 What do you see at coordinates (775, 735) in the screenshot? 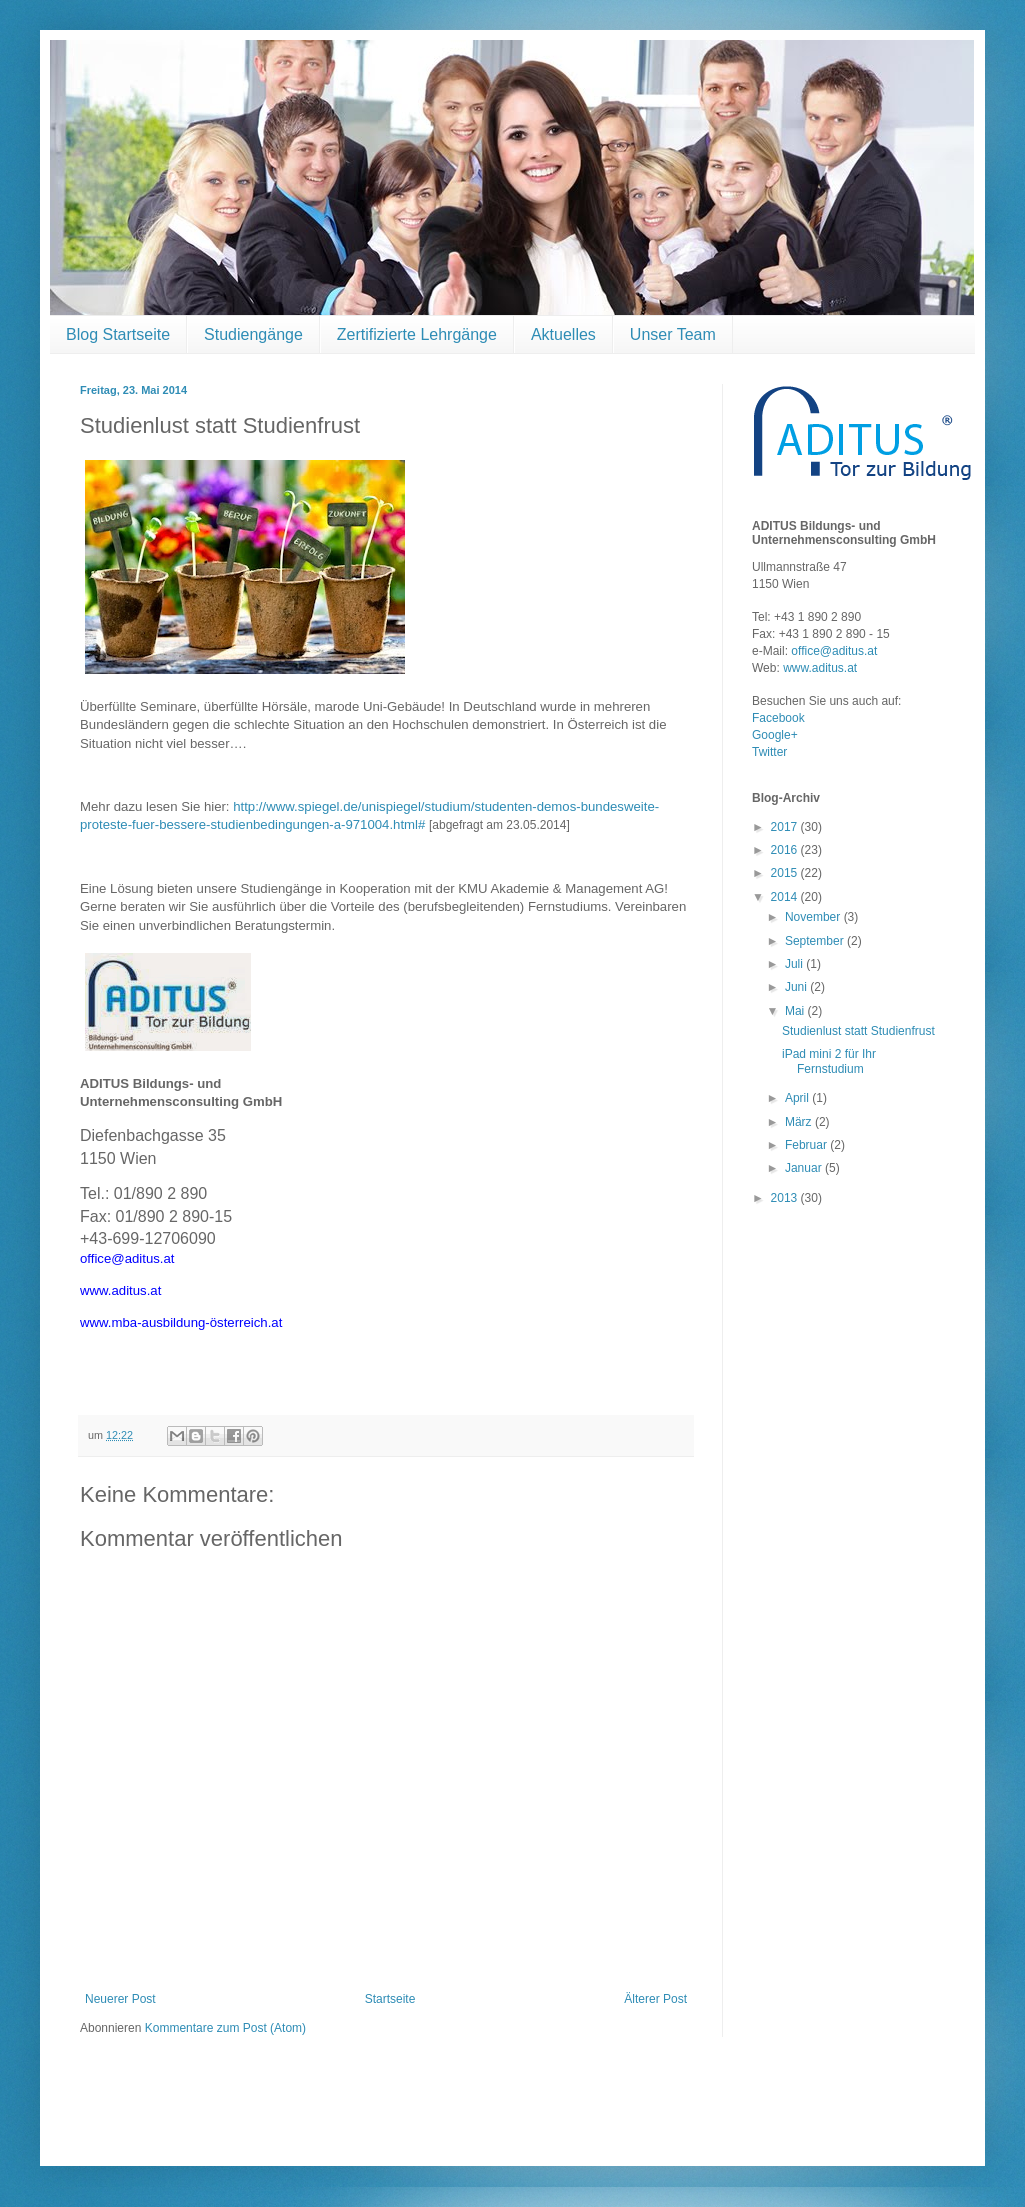
I see `Google+` at bounding box center [775, 735].